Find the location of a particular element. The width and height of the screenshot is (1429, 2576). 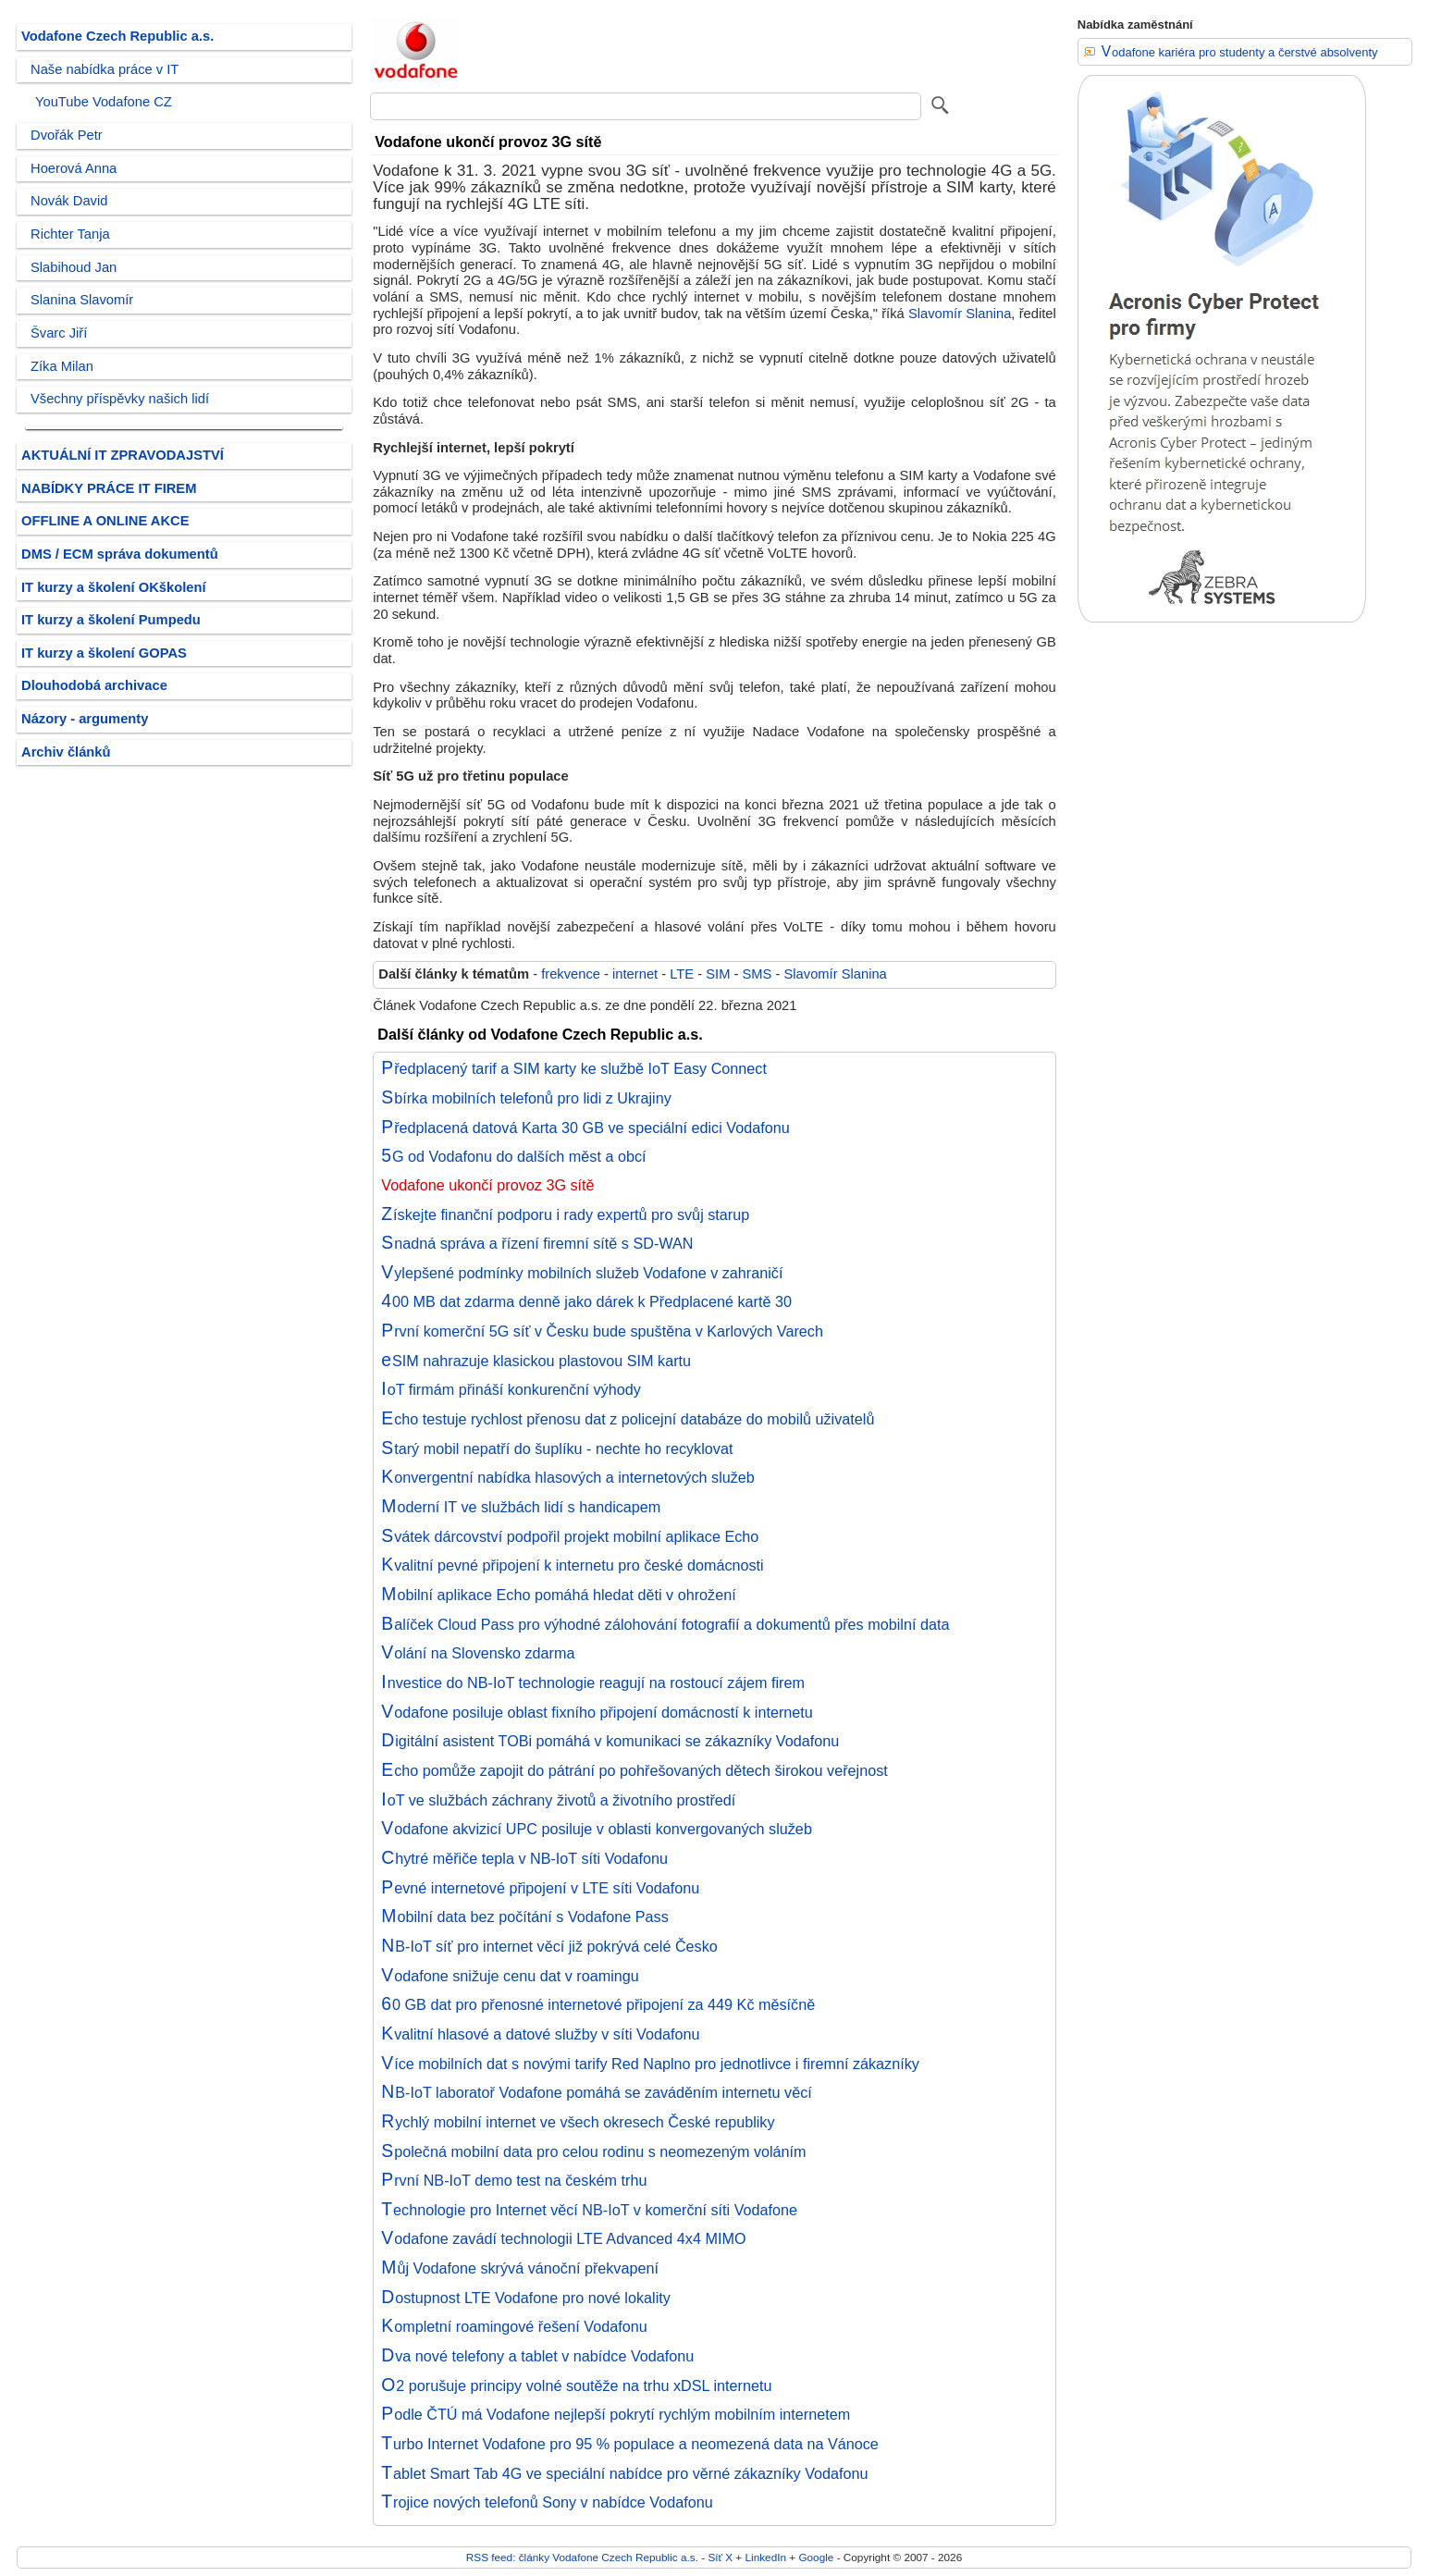

Získejte finanční podporu i rady expertů pro svůj starup is located at coordinates (565, 1214).